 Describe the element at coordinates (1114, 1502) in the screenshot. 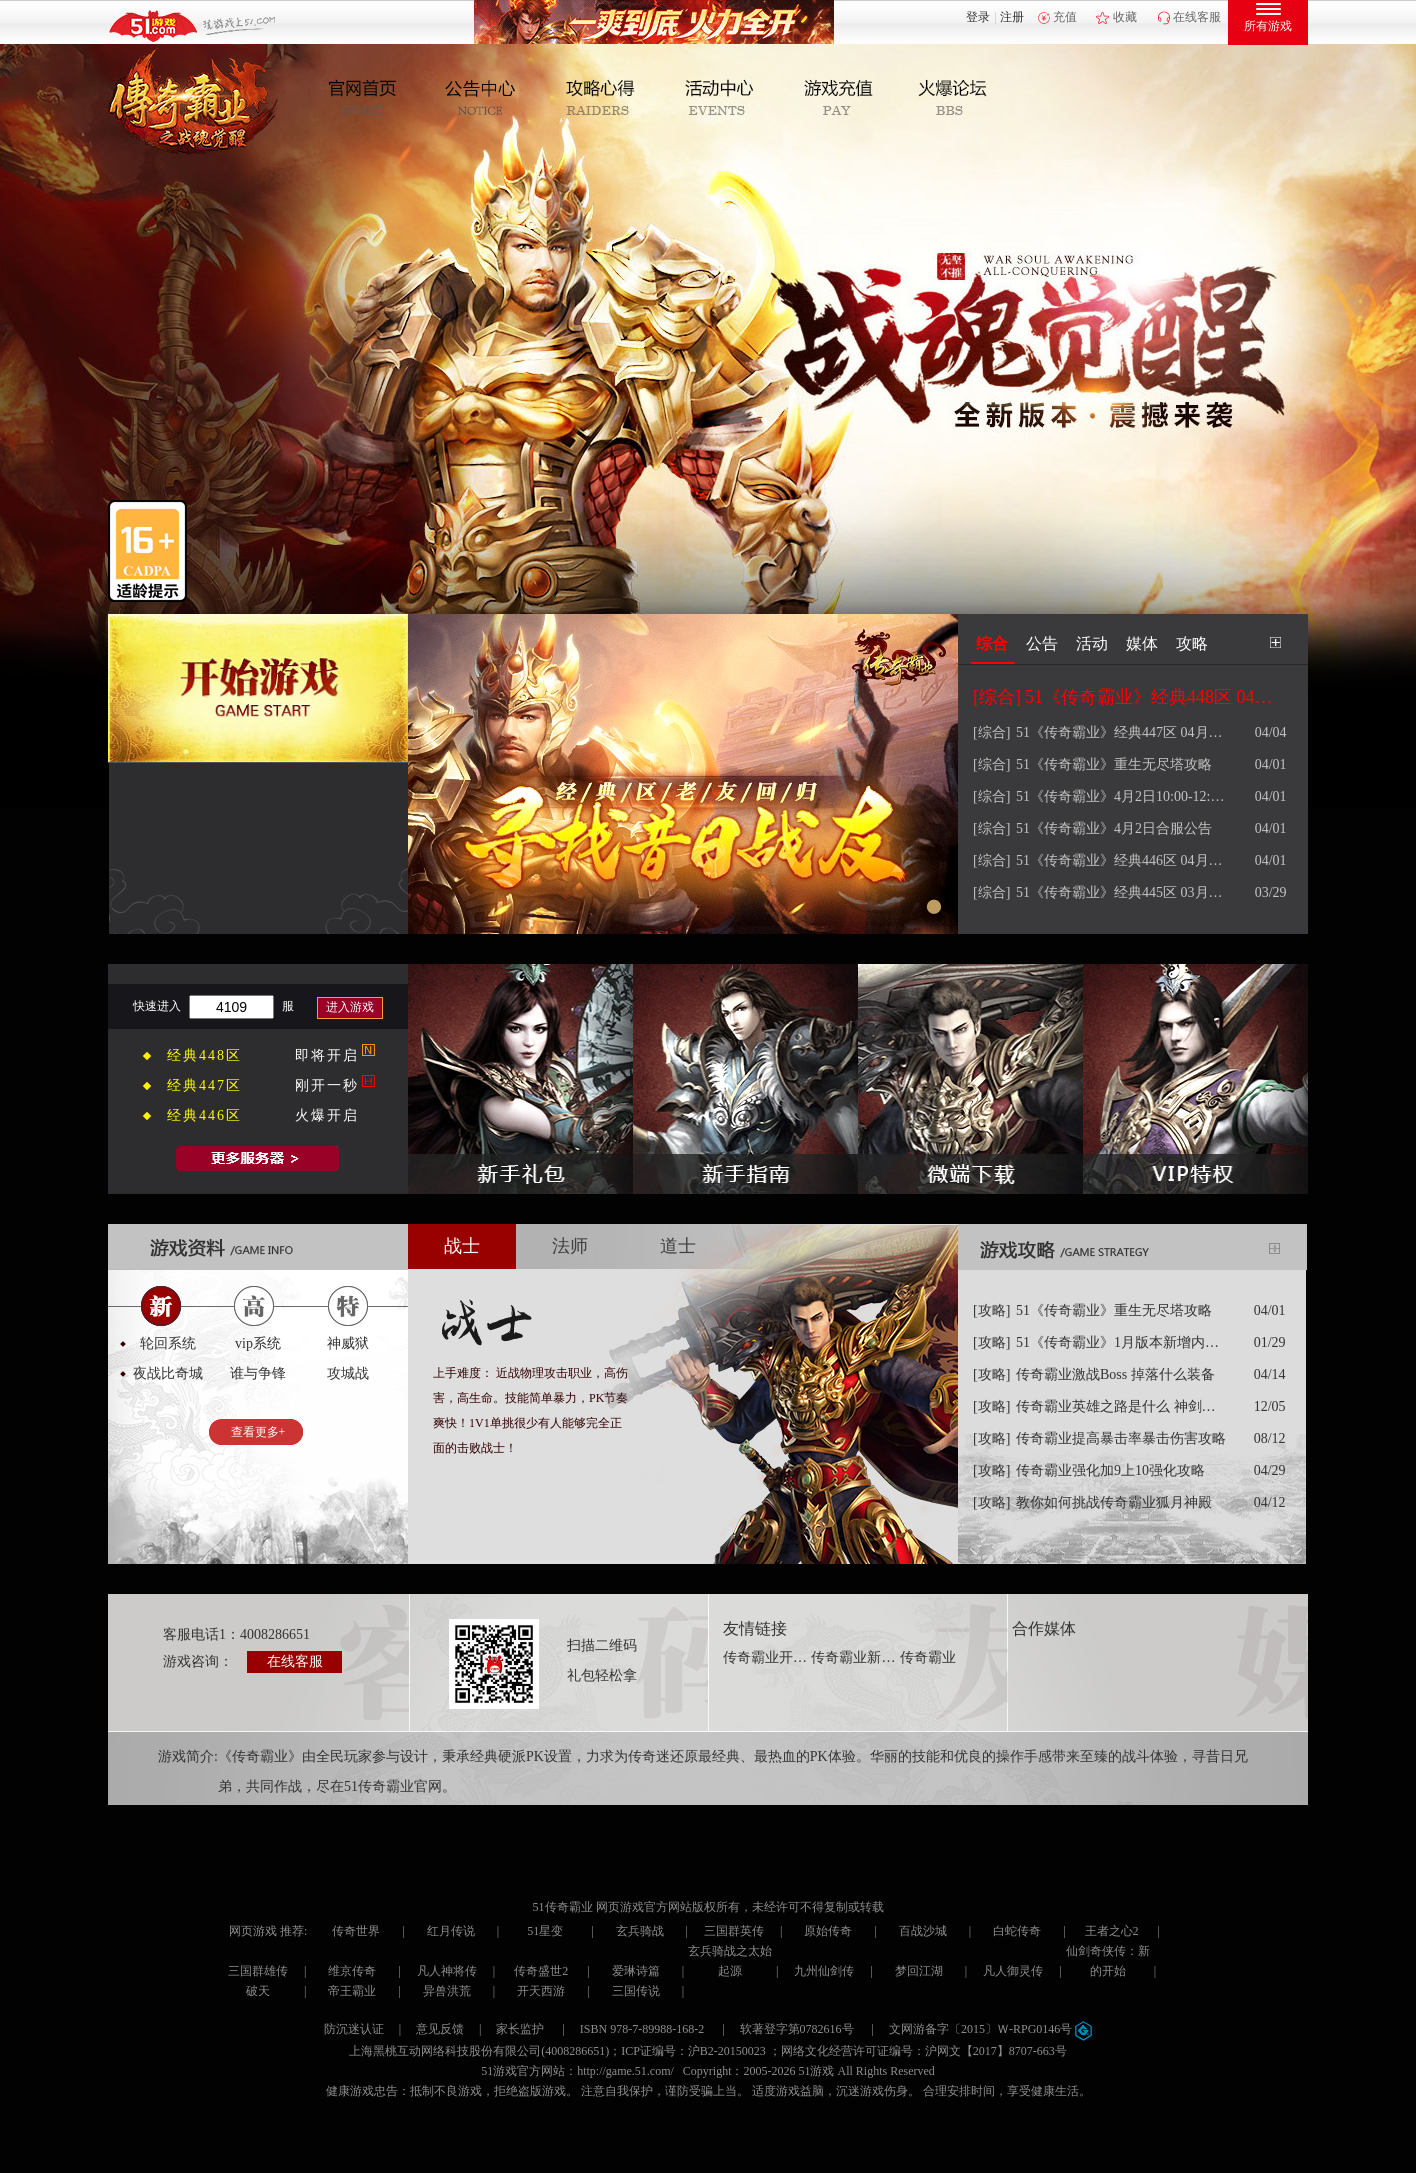

I see `教你如何挑战传奇霸业狐月神殿` at that location.